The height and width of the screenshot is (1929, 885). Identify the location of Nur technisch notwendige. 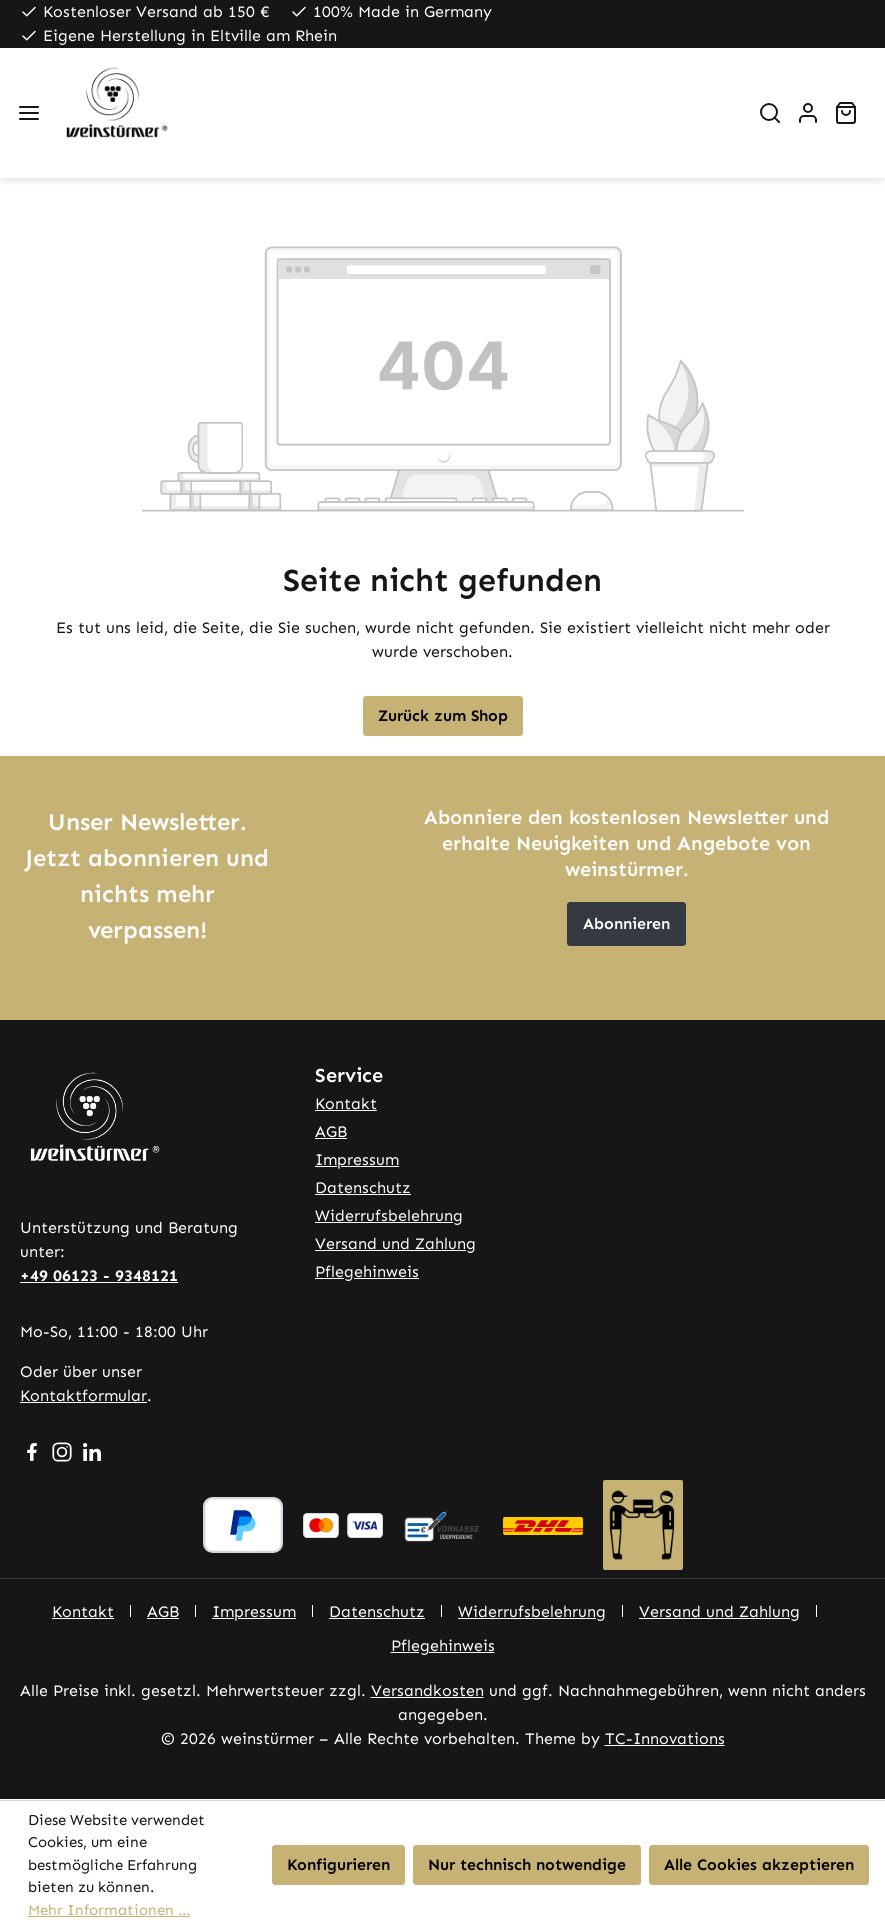
(527, 1864).